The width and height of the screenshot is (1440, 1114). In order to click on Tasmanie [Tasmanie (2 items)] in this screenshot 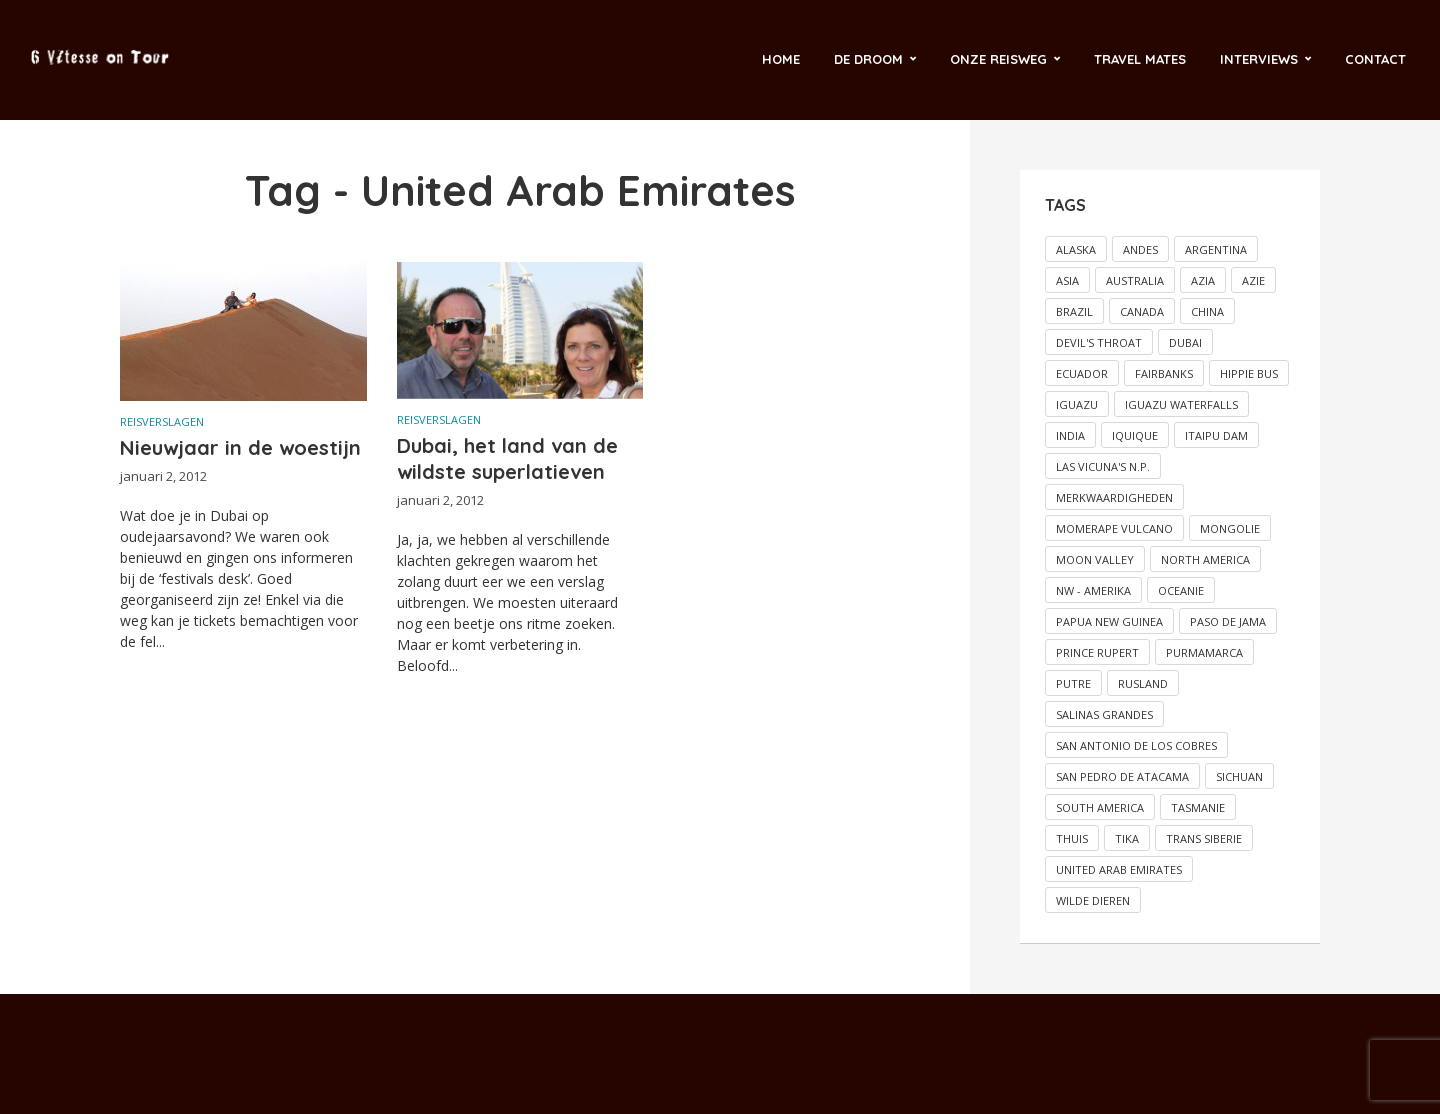, I will do `click(1198, 807)`.